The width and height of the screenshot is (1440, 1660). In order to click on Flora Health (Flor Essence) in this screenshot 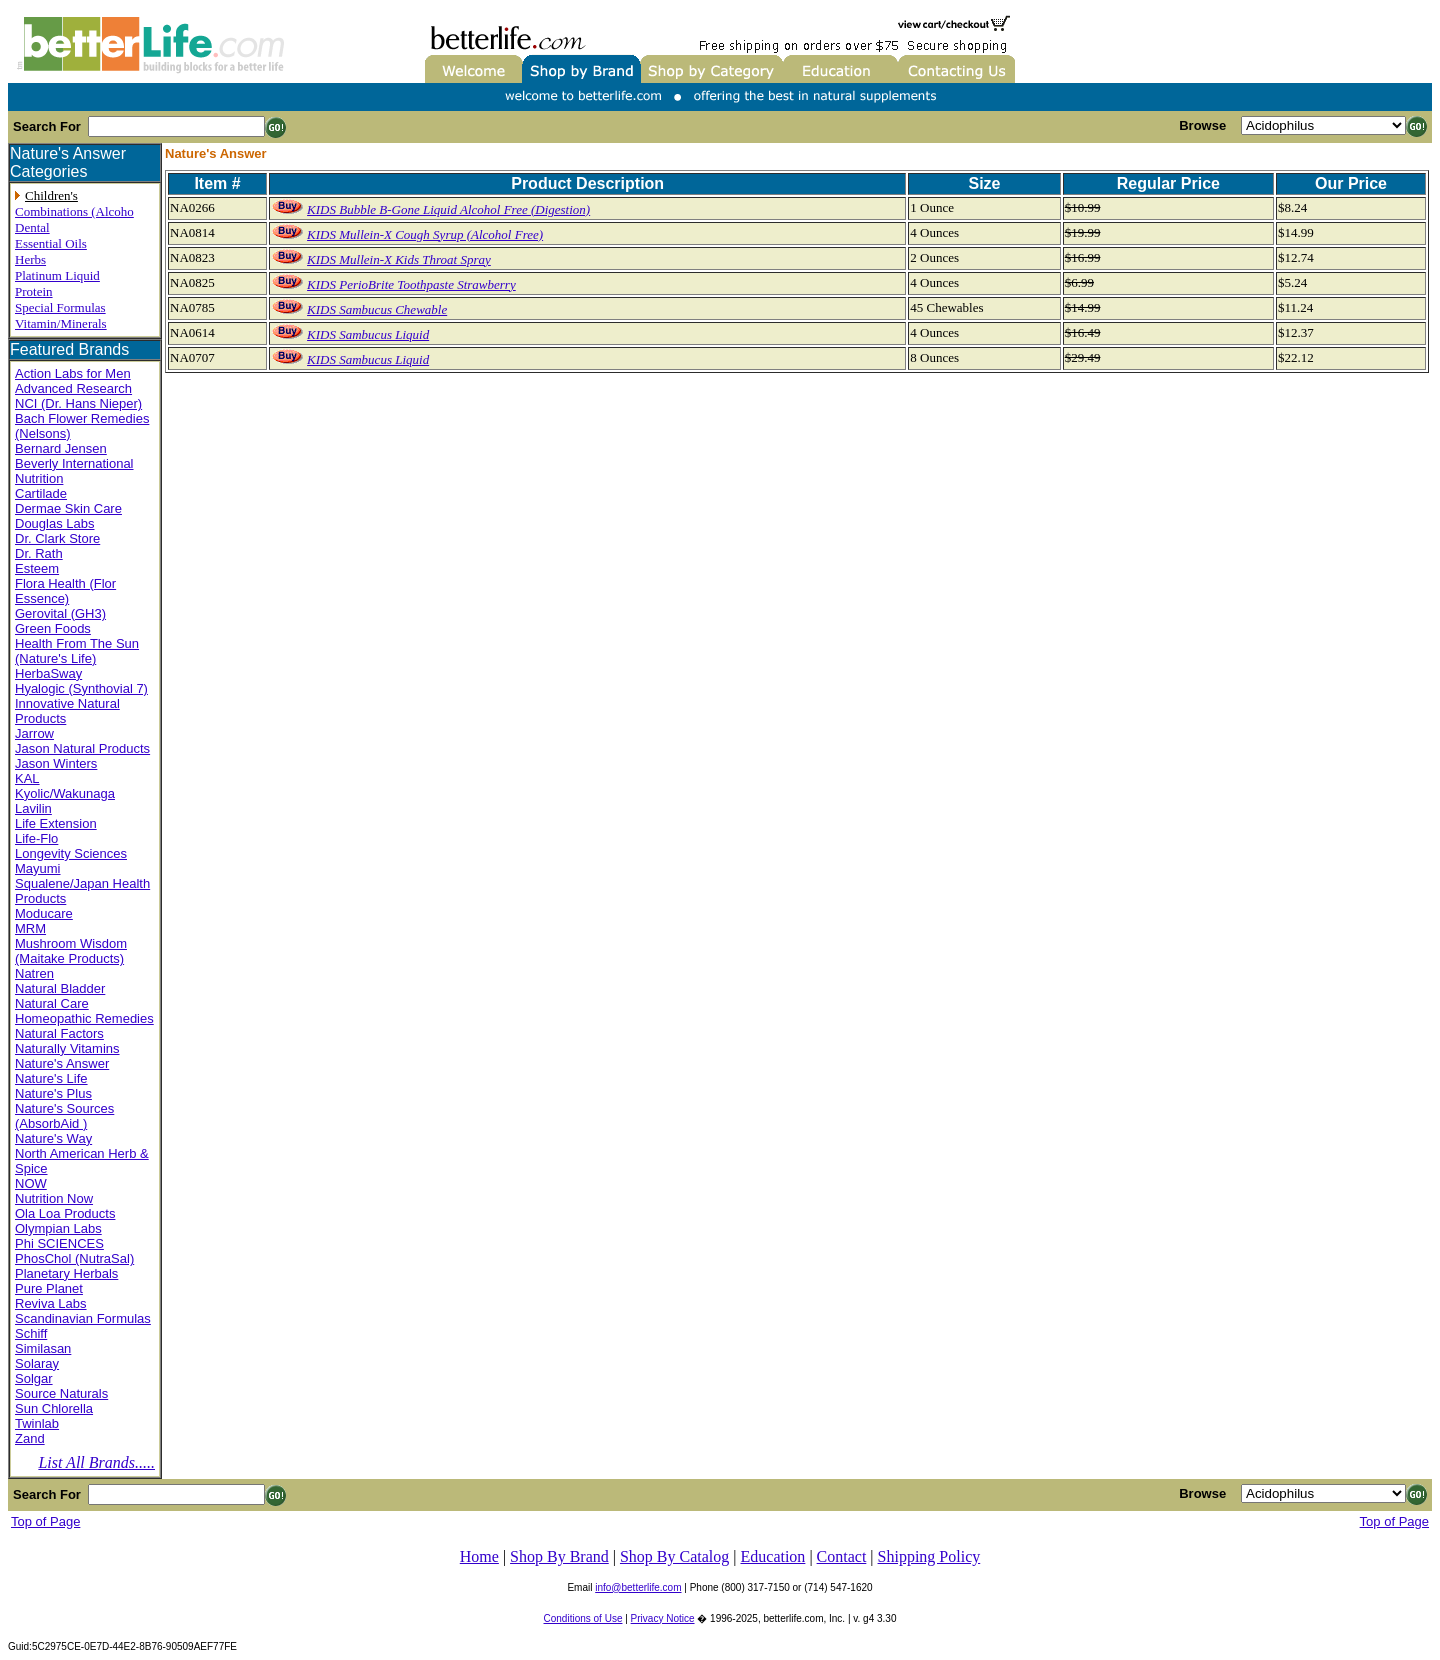, I will do `click(65, 591)`.